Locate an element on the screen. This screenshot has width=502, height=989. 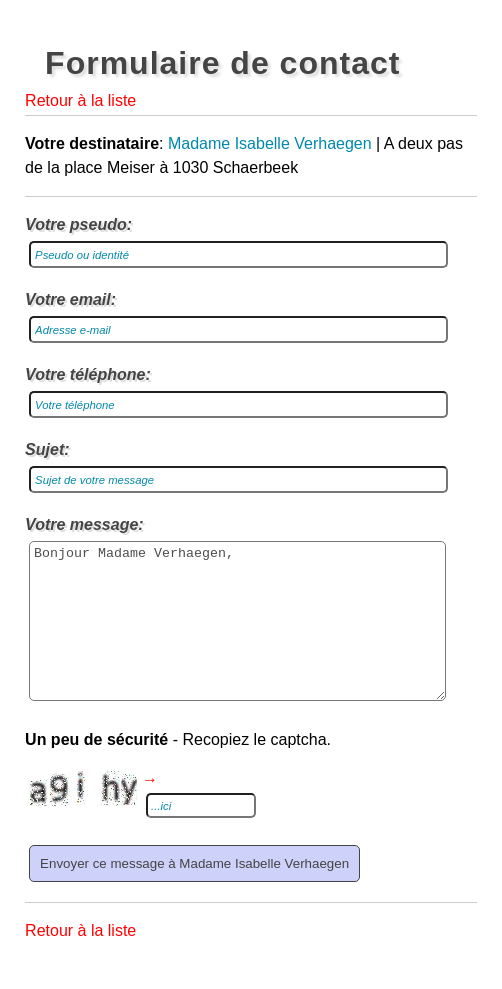
Votre pseudo: is located at coordinates (78, 224).